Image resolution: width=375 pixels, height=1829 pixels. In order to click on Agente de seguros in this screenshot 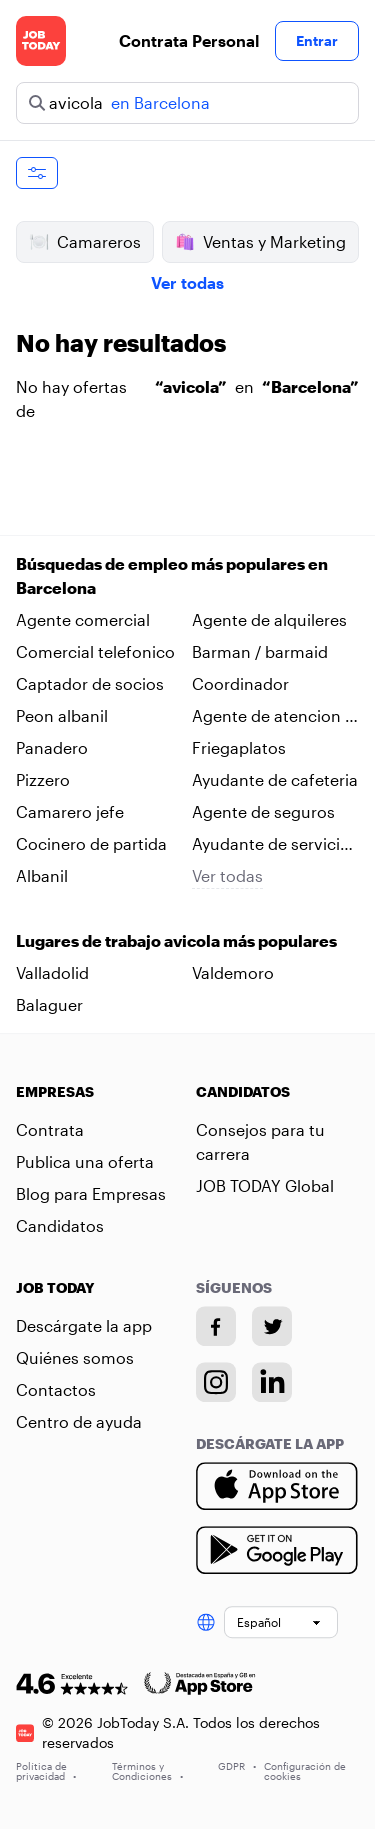, I will do `click(263, 811)`.